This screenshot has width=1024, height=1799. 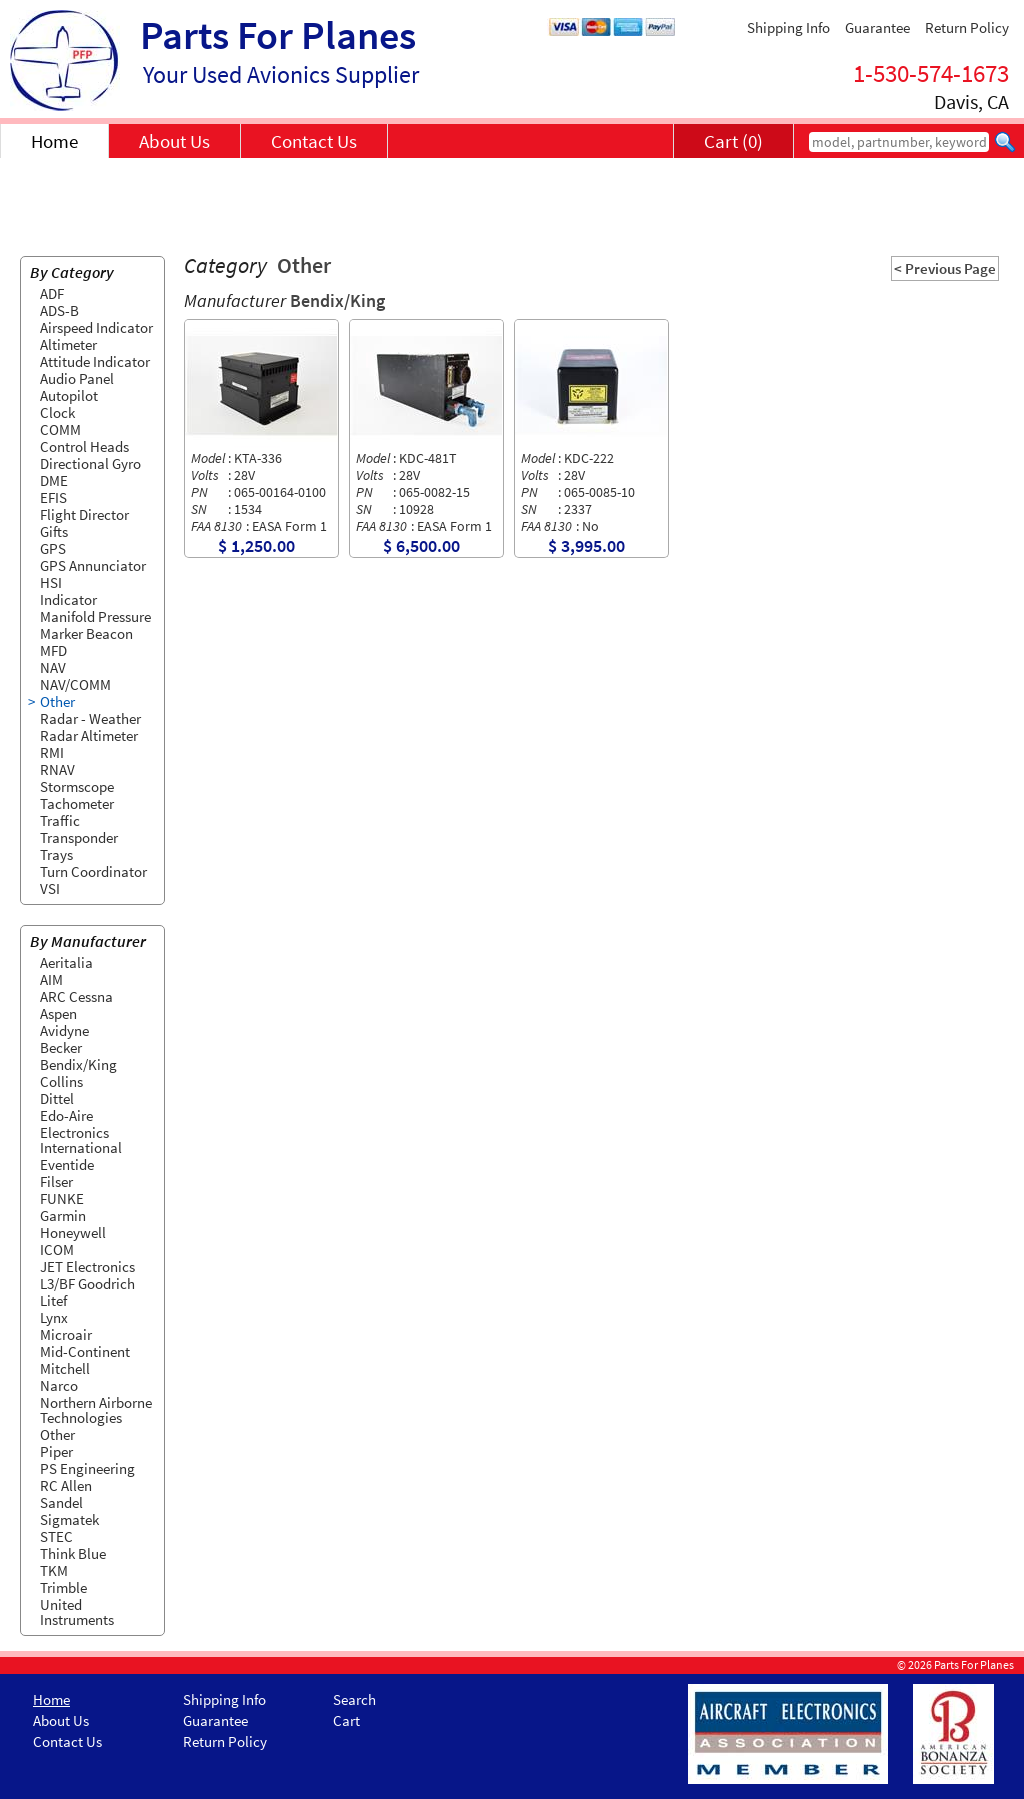 What do you see at coordinates (78, 1064) in the screenshot?
I see `Bendix/King` at bounding box center [78, 1064].